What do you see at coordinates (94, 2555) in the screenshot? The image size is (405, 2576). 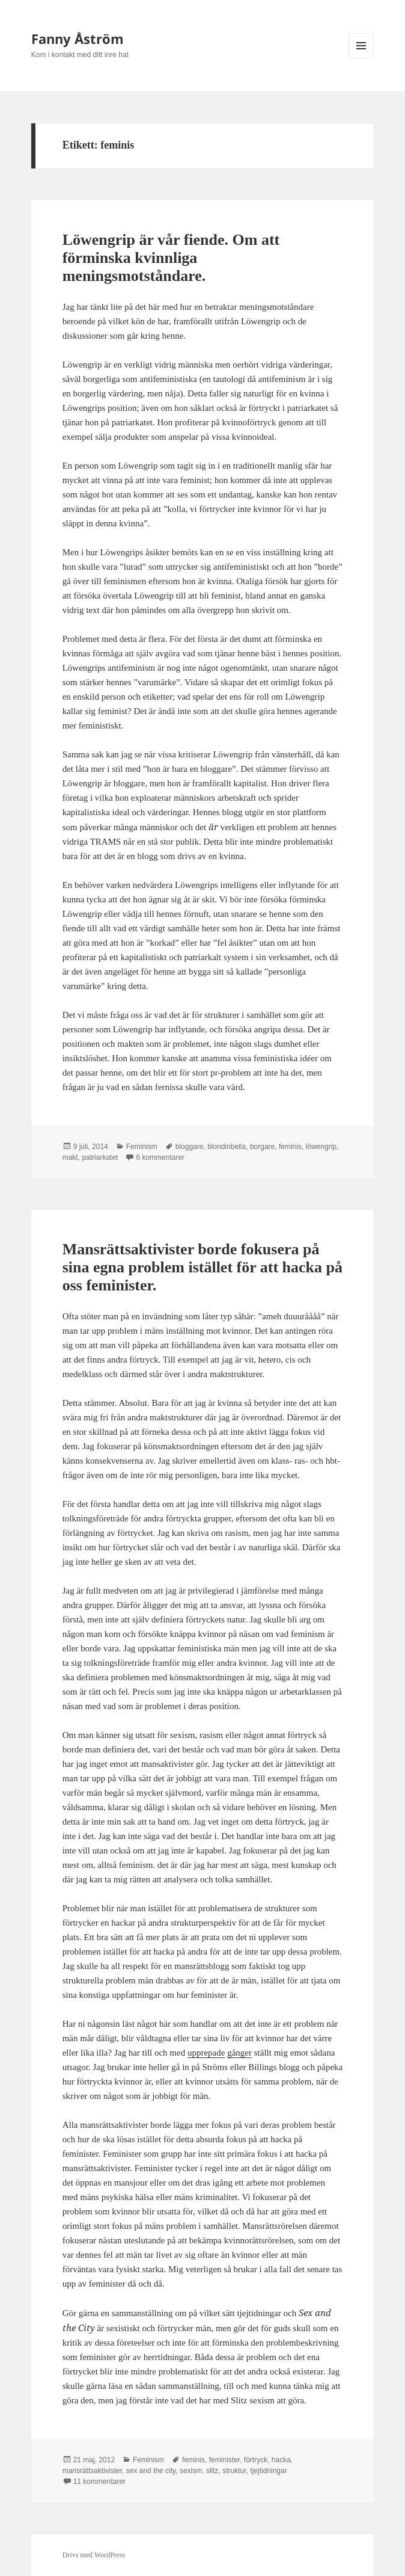 I see `Drivs med WordPress` at bounding box center [94, 2555].